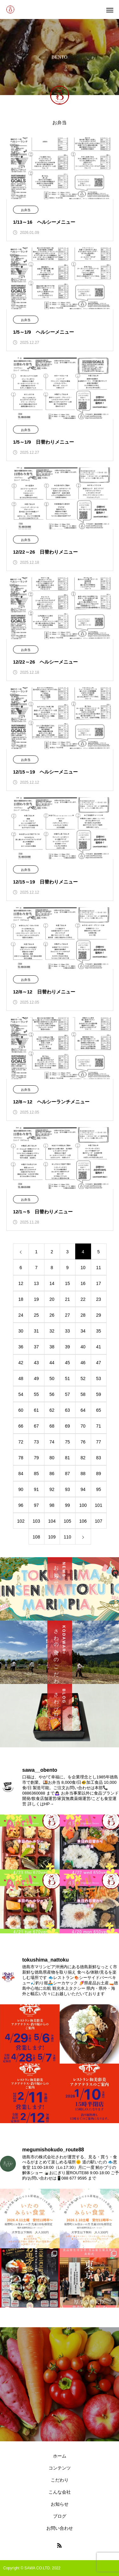 This screenshot has height=2576, width=119. I want to click on 25, so click(36, 1315).